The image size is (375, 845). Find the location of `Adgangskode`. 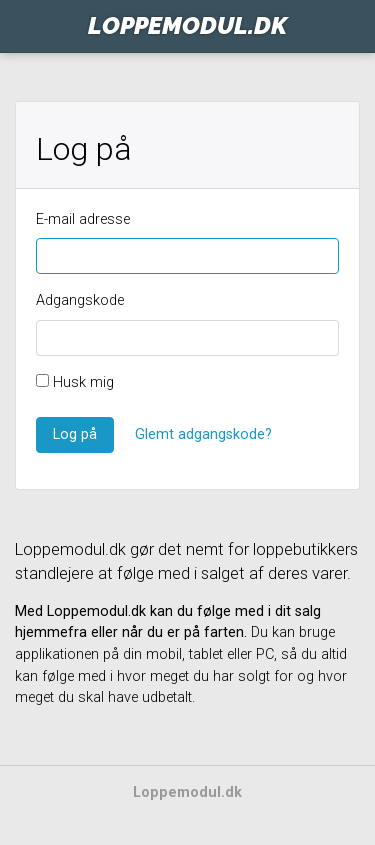

Adgangskode is located at coordinates (80, 300).